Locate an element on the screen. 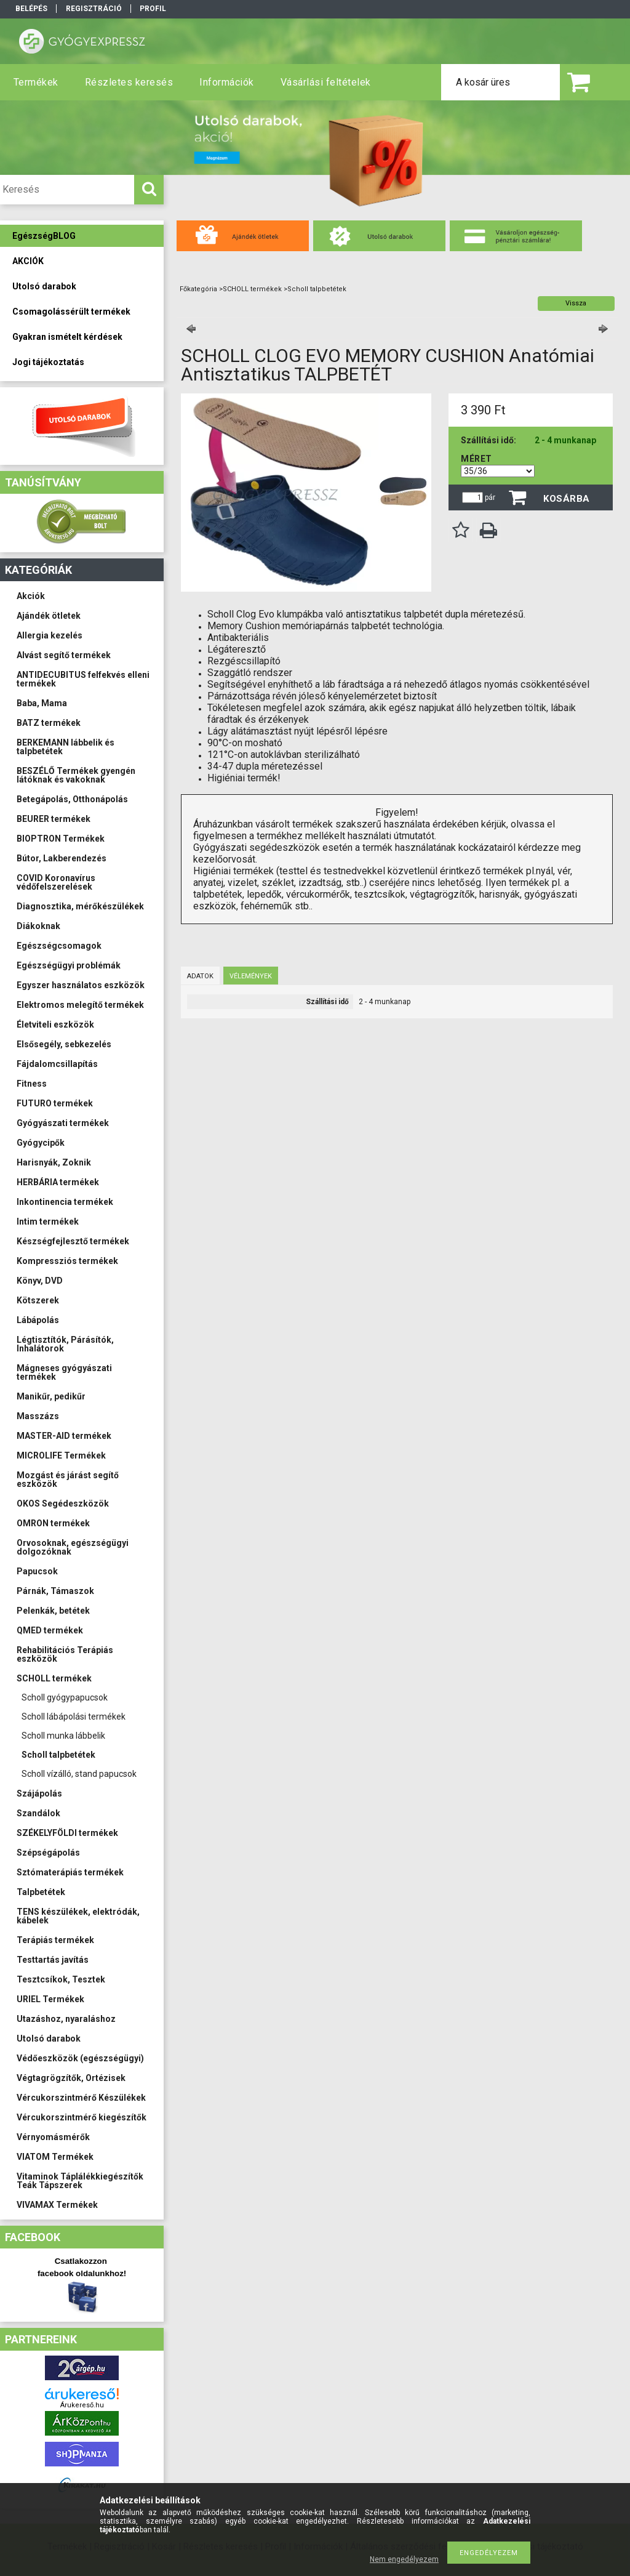 The image size is (630, 2576). Légtisztítók, Párásítók, Inhalátorok is located at coordinates (65, 1344).